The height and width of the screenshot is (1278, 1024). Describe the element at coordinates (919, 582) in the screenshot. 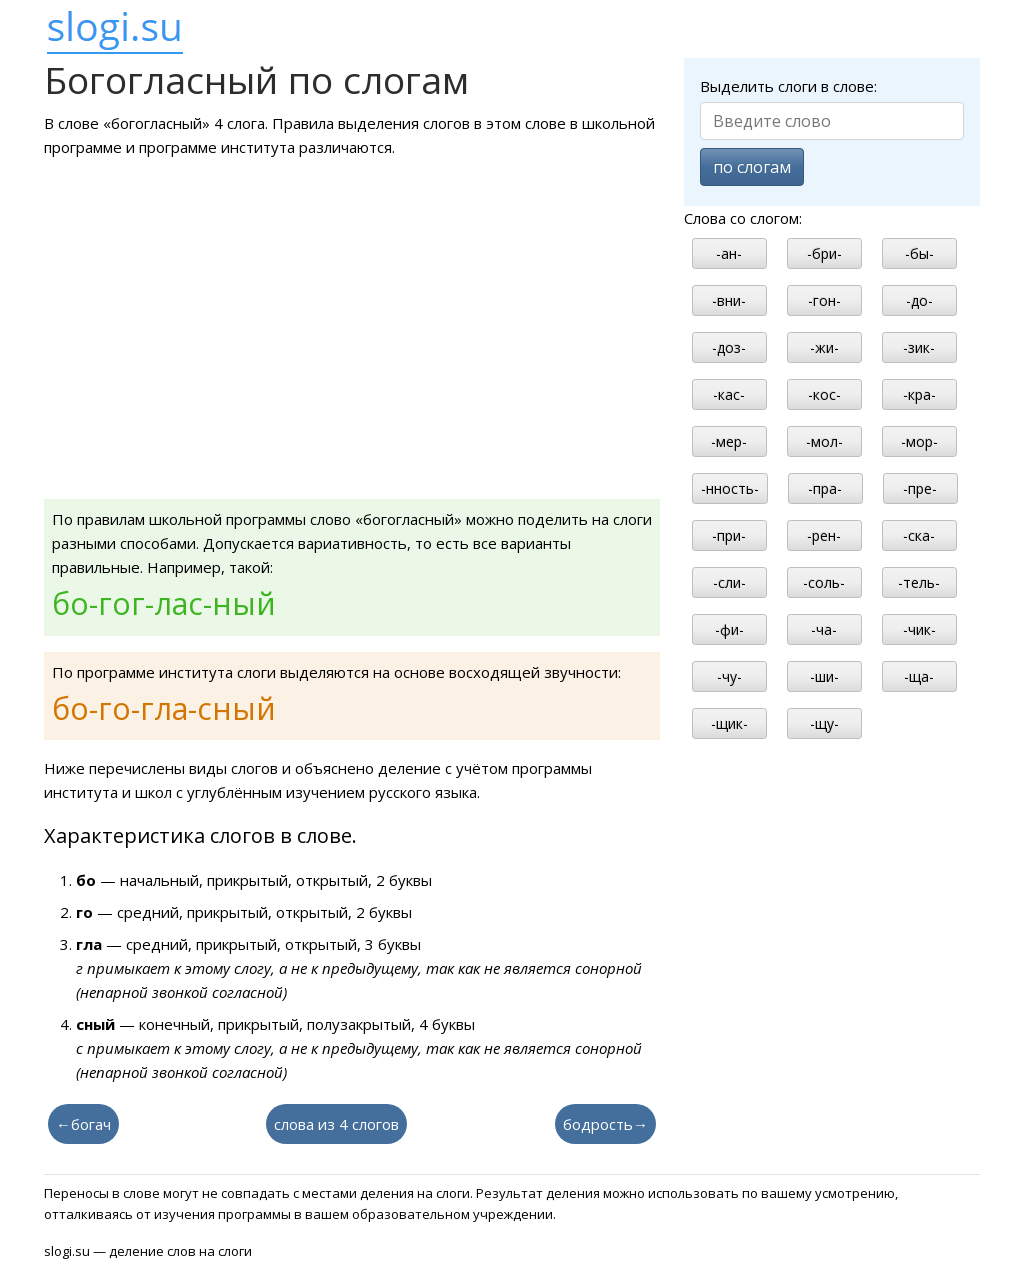

I see `-тель-` at that location.